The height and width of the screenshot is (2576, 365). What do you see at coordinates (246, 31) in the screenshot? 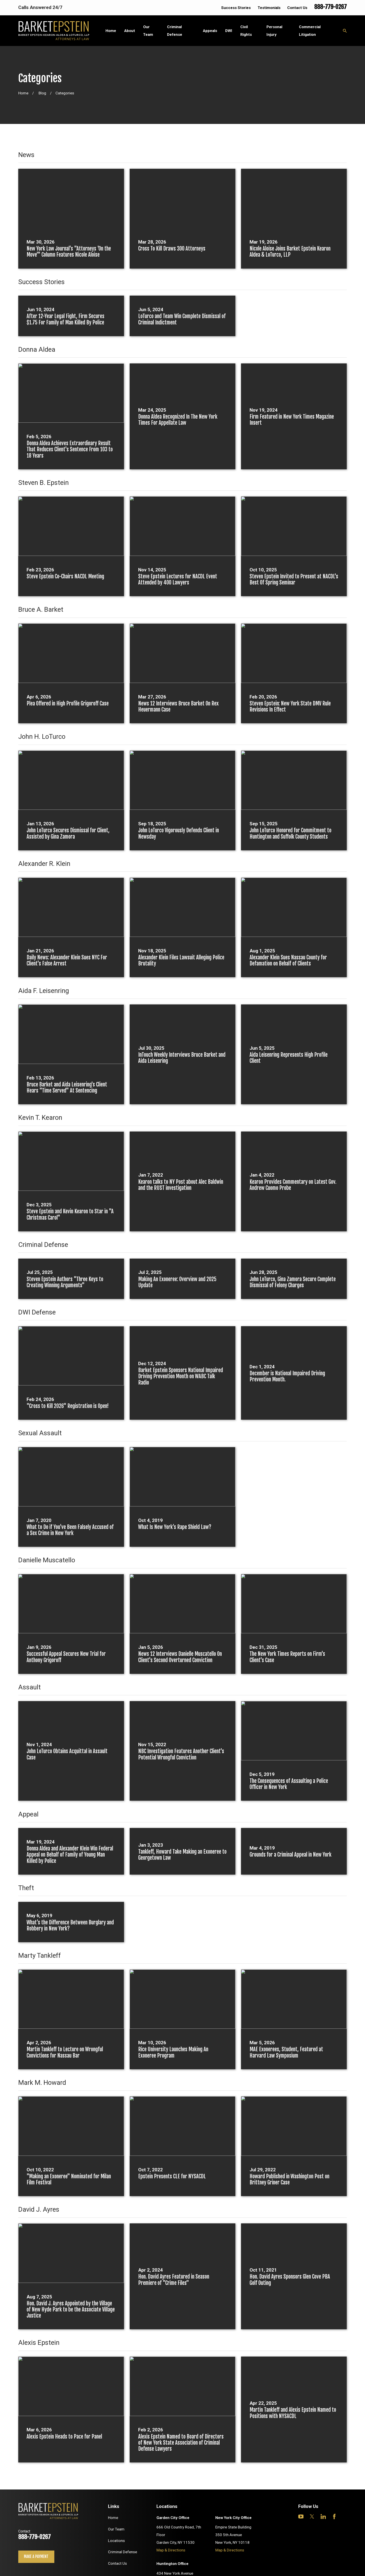
I see `Civil Rights [menuitem]` at bounding box center [246, 31].